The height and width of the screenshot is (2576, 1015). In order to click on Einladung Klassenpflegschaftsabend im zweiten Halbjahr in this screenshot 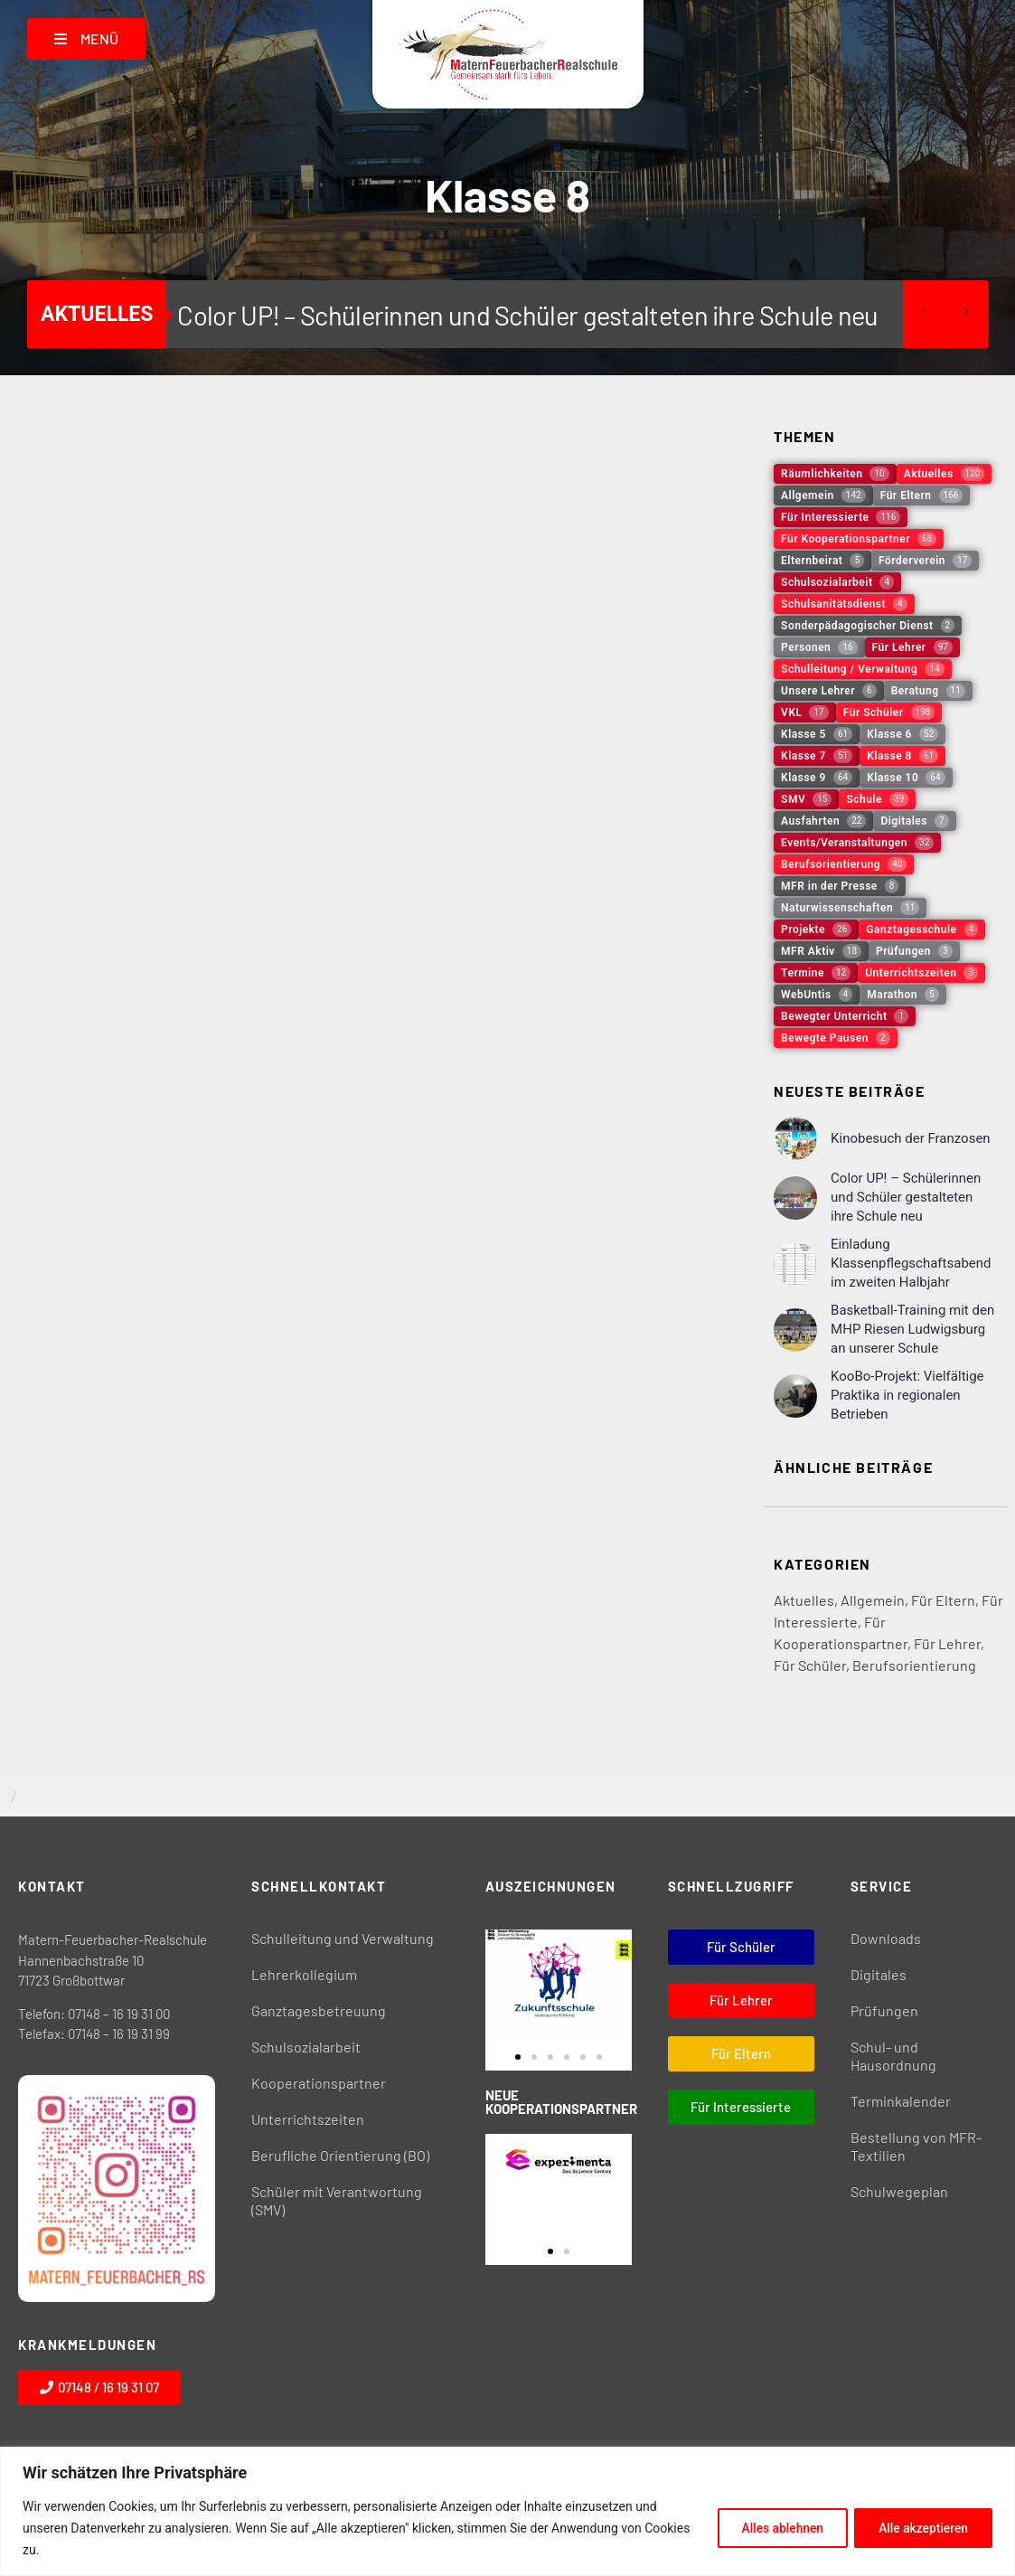, I will do `click(911, 1263)`.